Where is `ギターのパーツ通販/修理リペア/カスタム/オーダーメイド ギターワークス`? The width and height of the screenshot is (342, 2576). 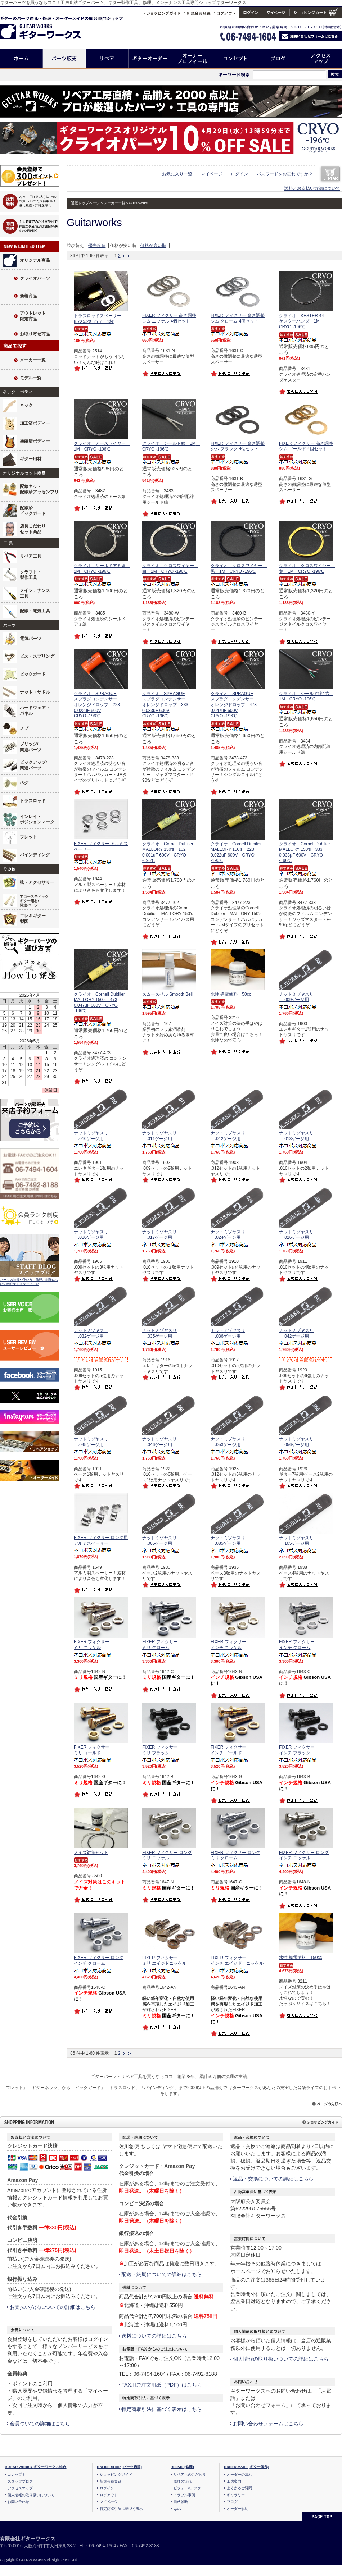
ギターのパーツ通販/修理リペア/カスタム/オーダーメイド ギターワークス is located at coordinates (48, 26).